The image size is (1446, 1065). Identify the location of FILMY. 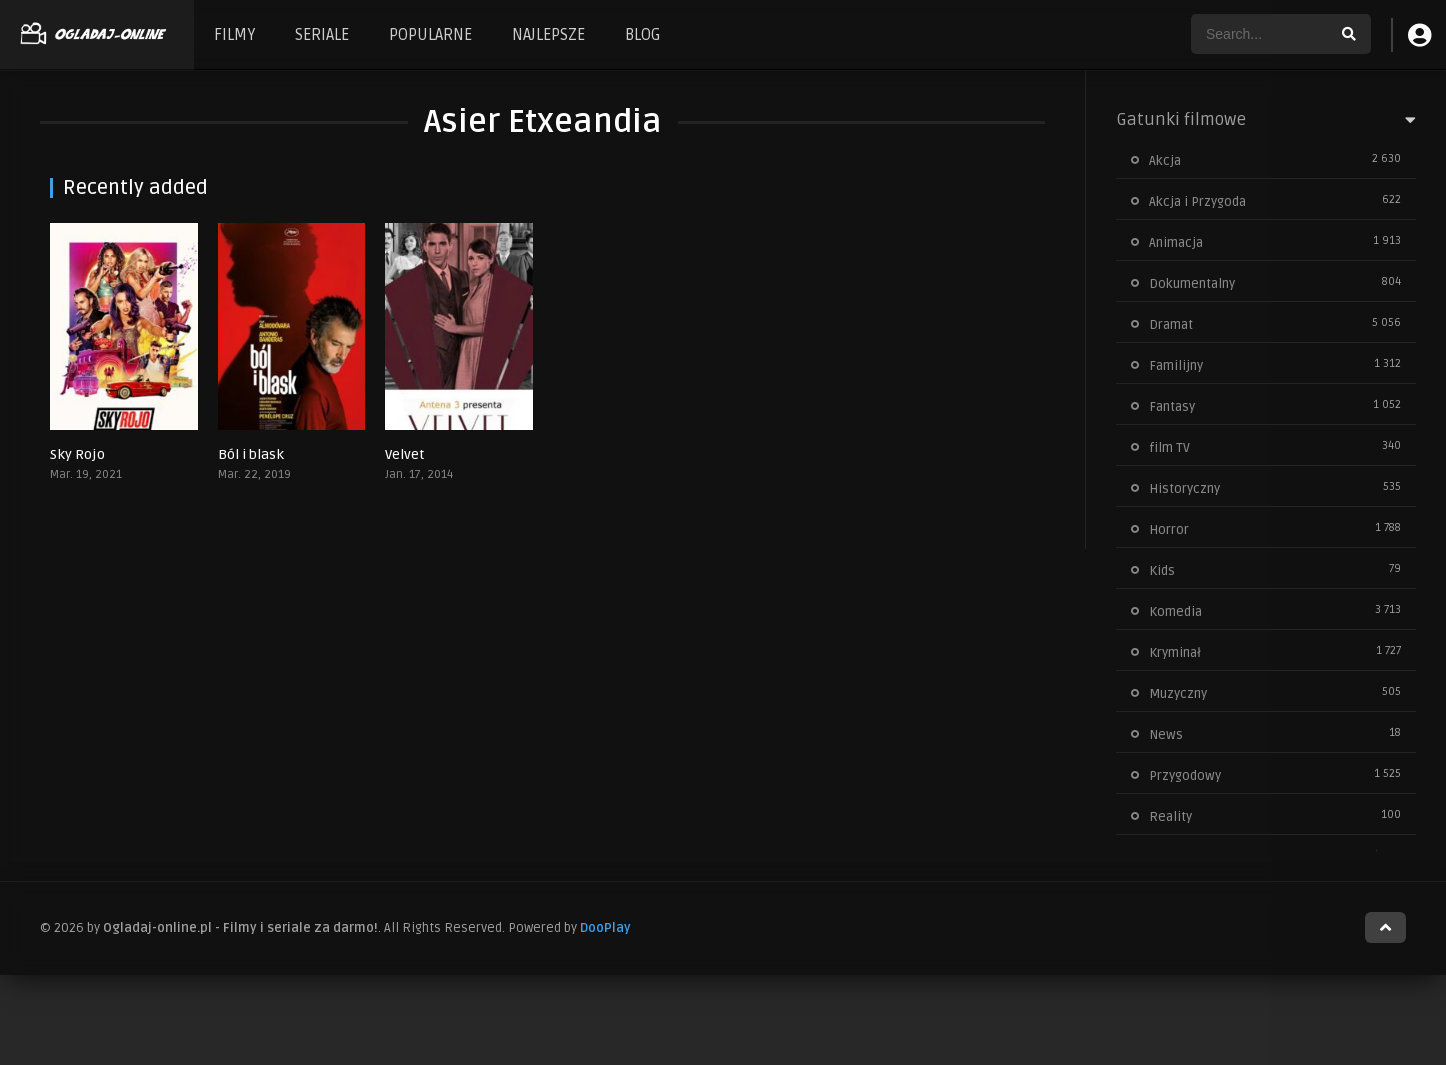
(234, 35).